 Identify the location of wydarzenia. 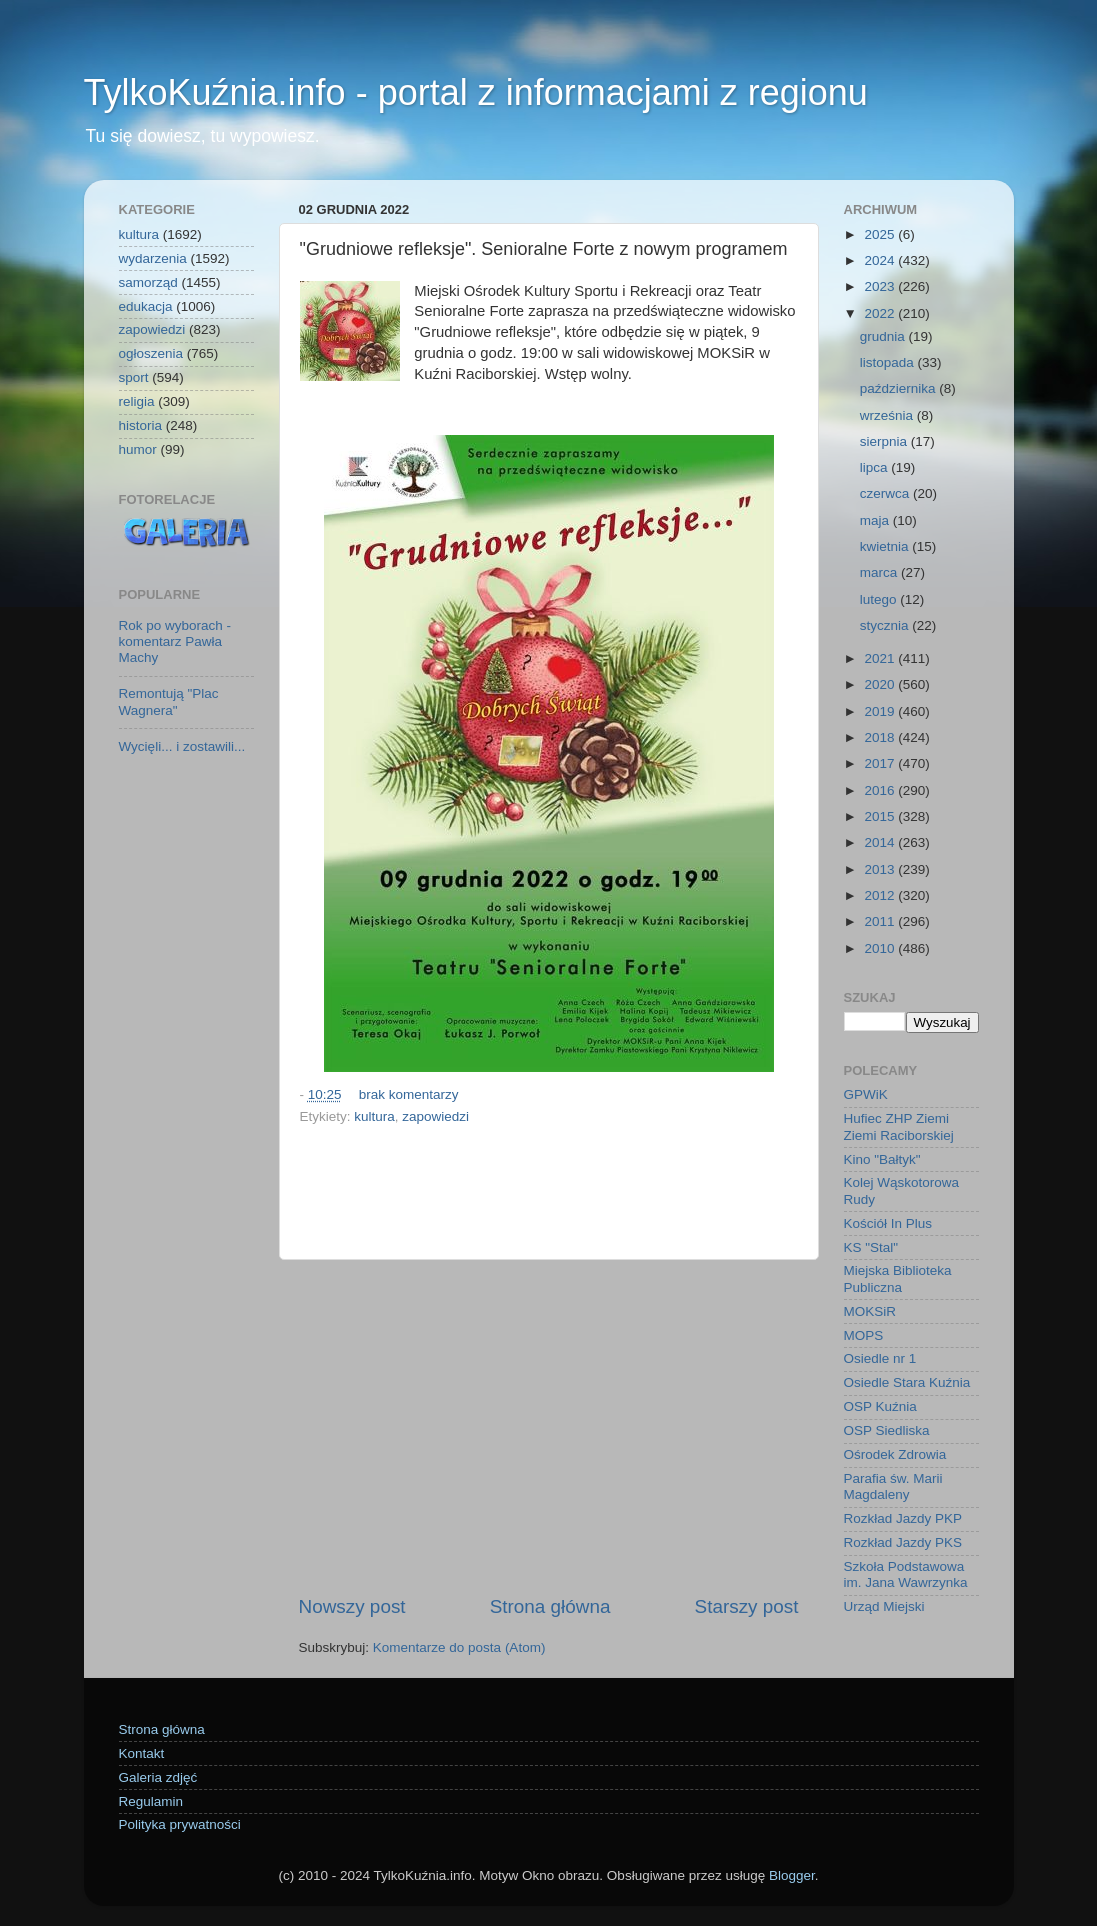
(153, 258).